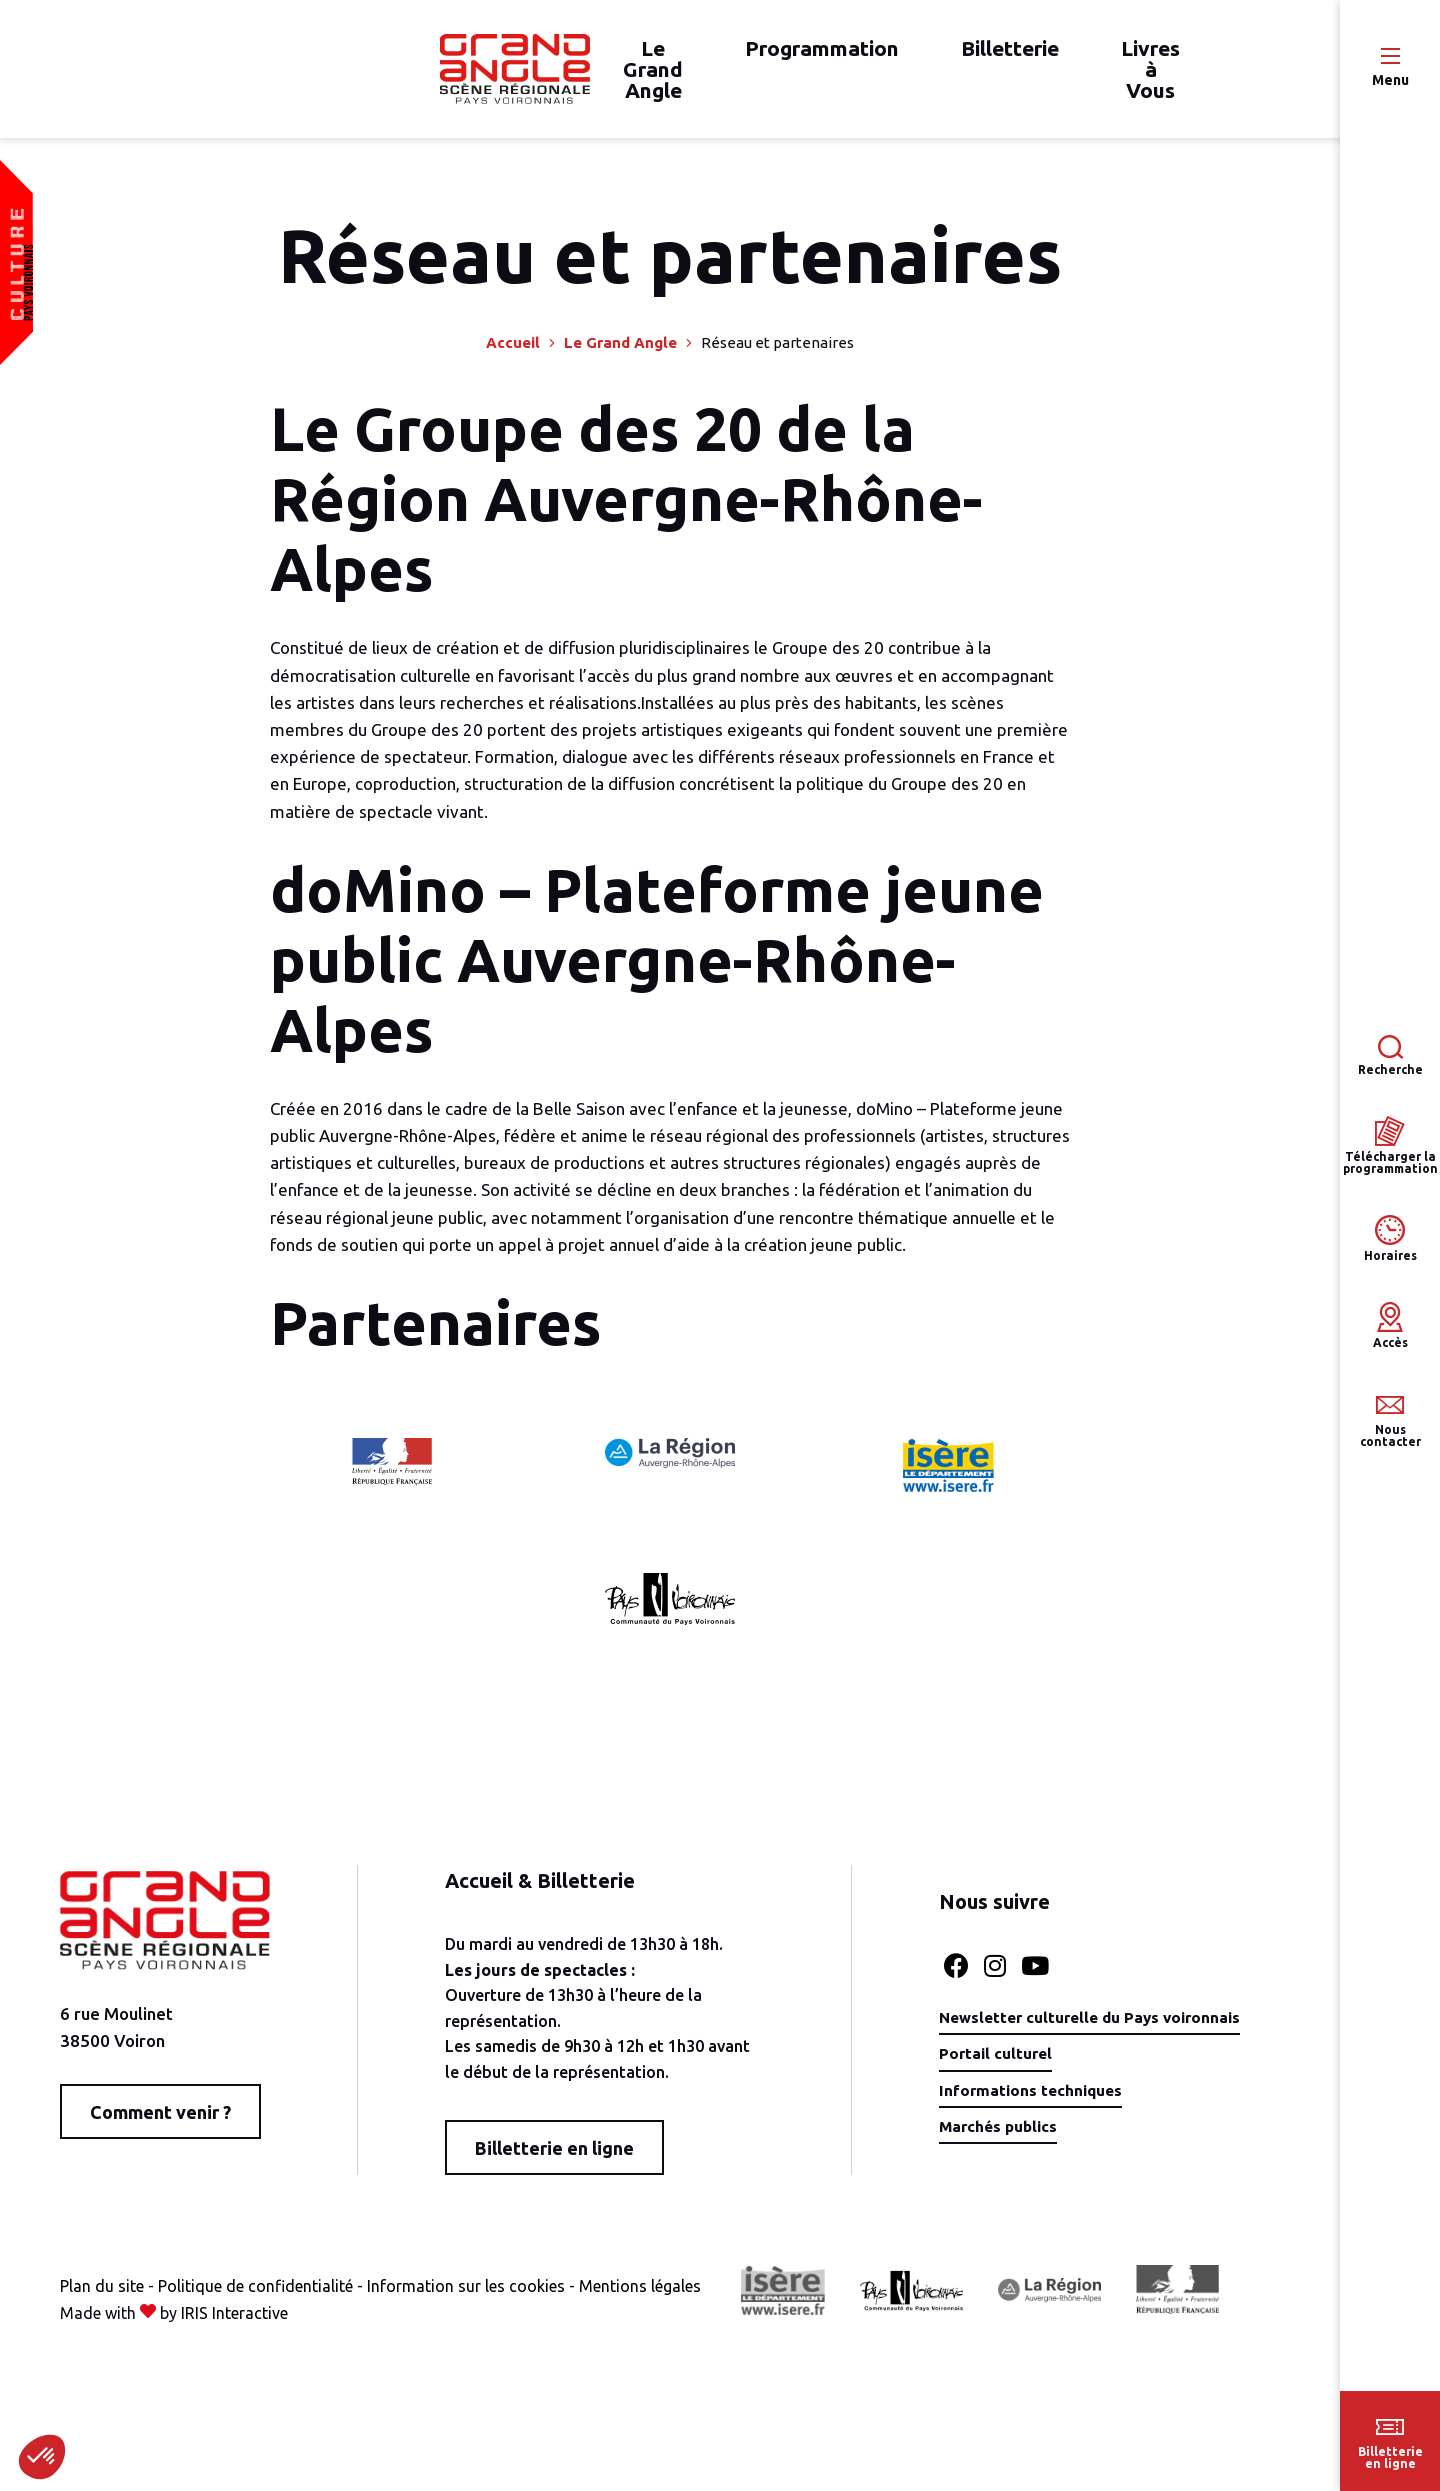 This screenshot has width=1440, height=2491. What do you see at coordinates (620, 354) in the screenshot?
I see `Le Grand Angle` at bounding box center [620, 354].